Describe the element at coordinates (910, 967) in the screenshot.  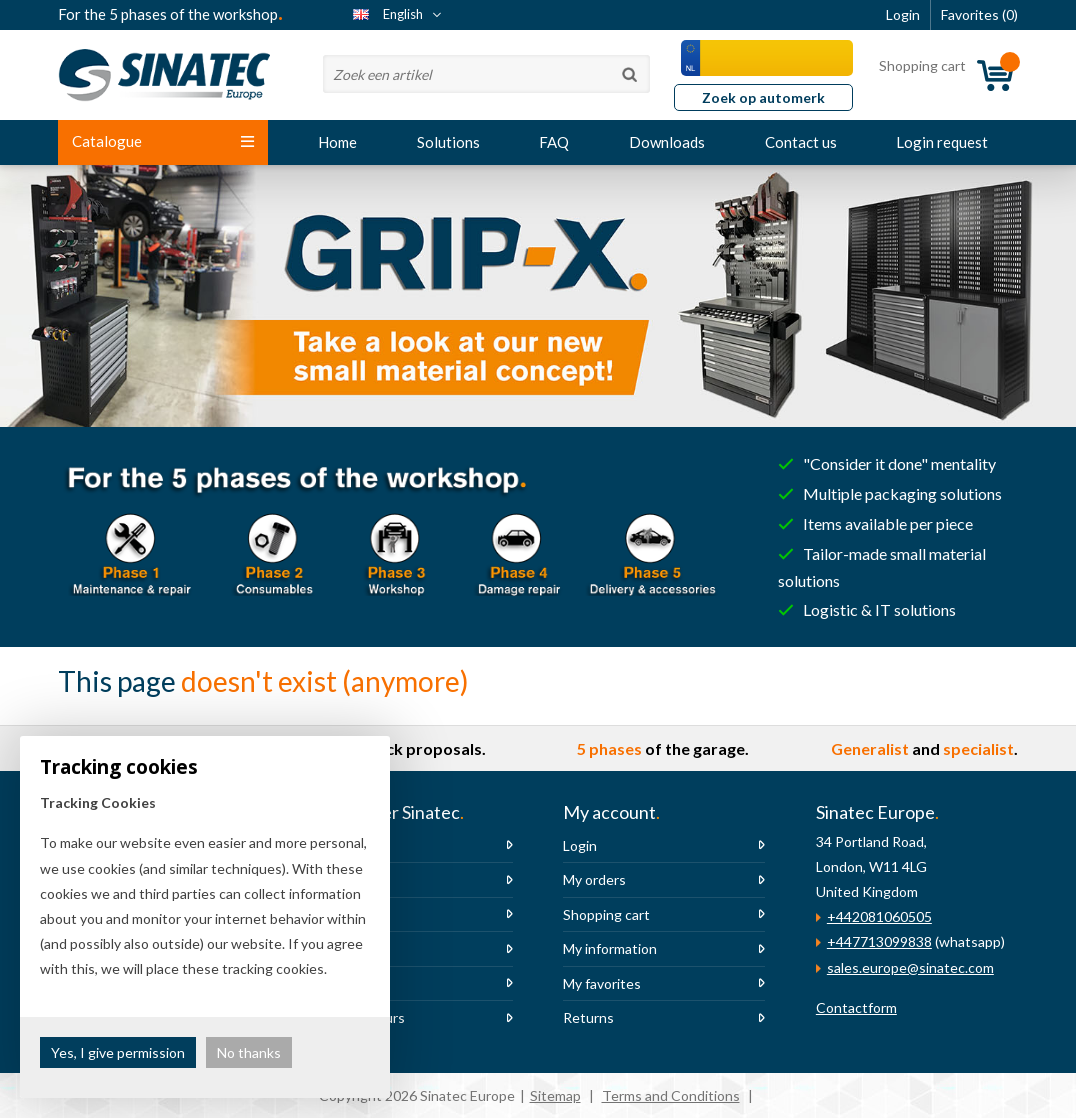
I see `sales.europe@sinatec.com` at that location.